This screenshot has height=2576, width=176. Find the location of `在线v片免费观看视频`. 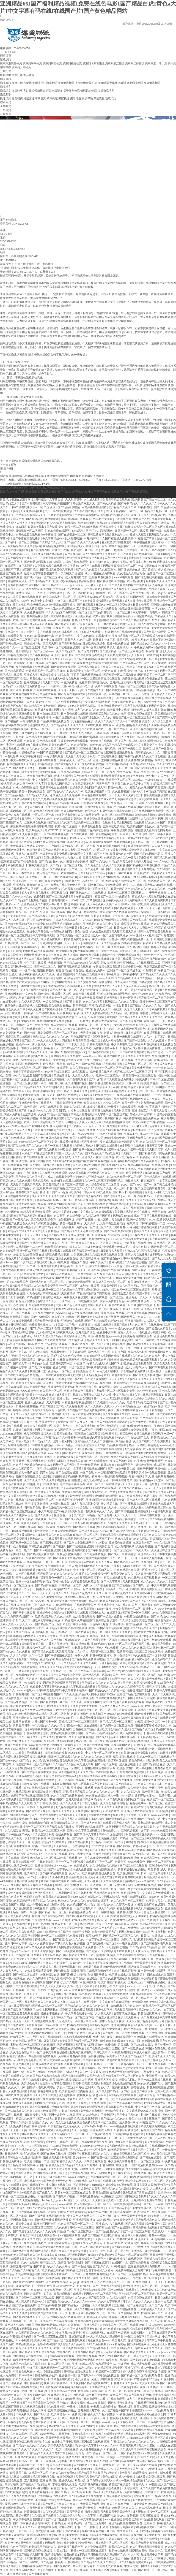

在线v片免费观看视频 is located at coordinates (40, 1270).